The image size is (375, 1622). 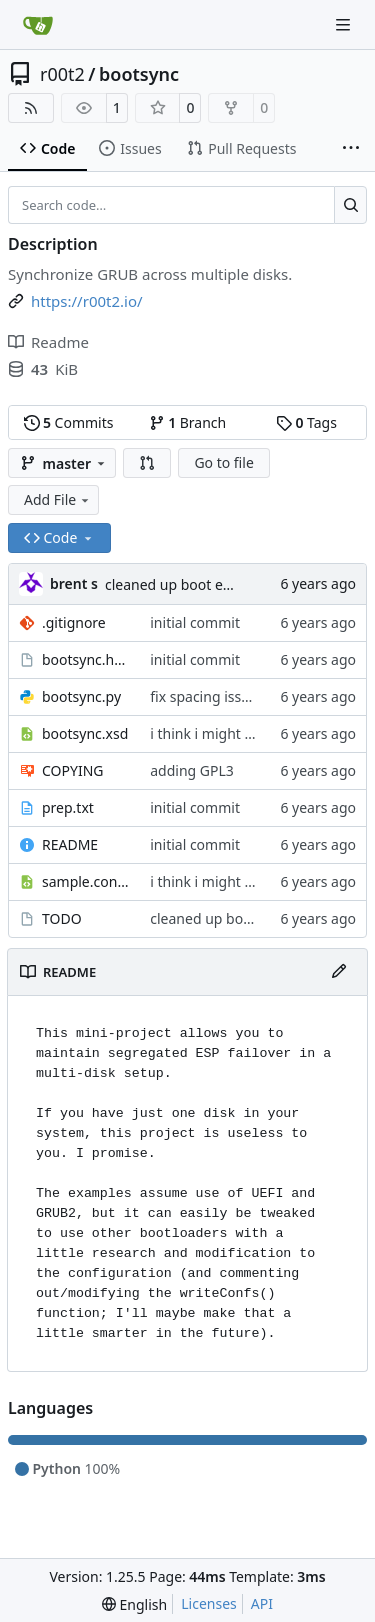 I want to click on [RSS Feed], so click(x=31, y=108).